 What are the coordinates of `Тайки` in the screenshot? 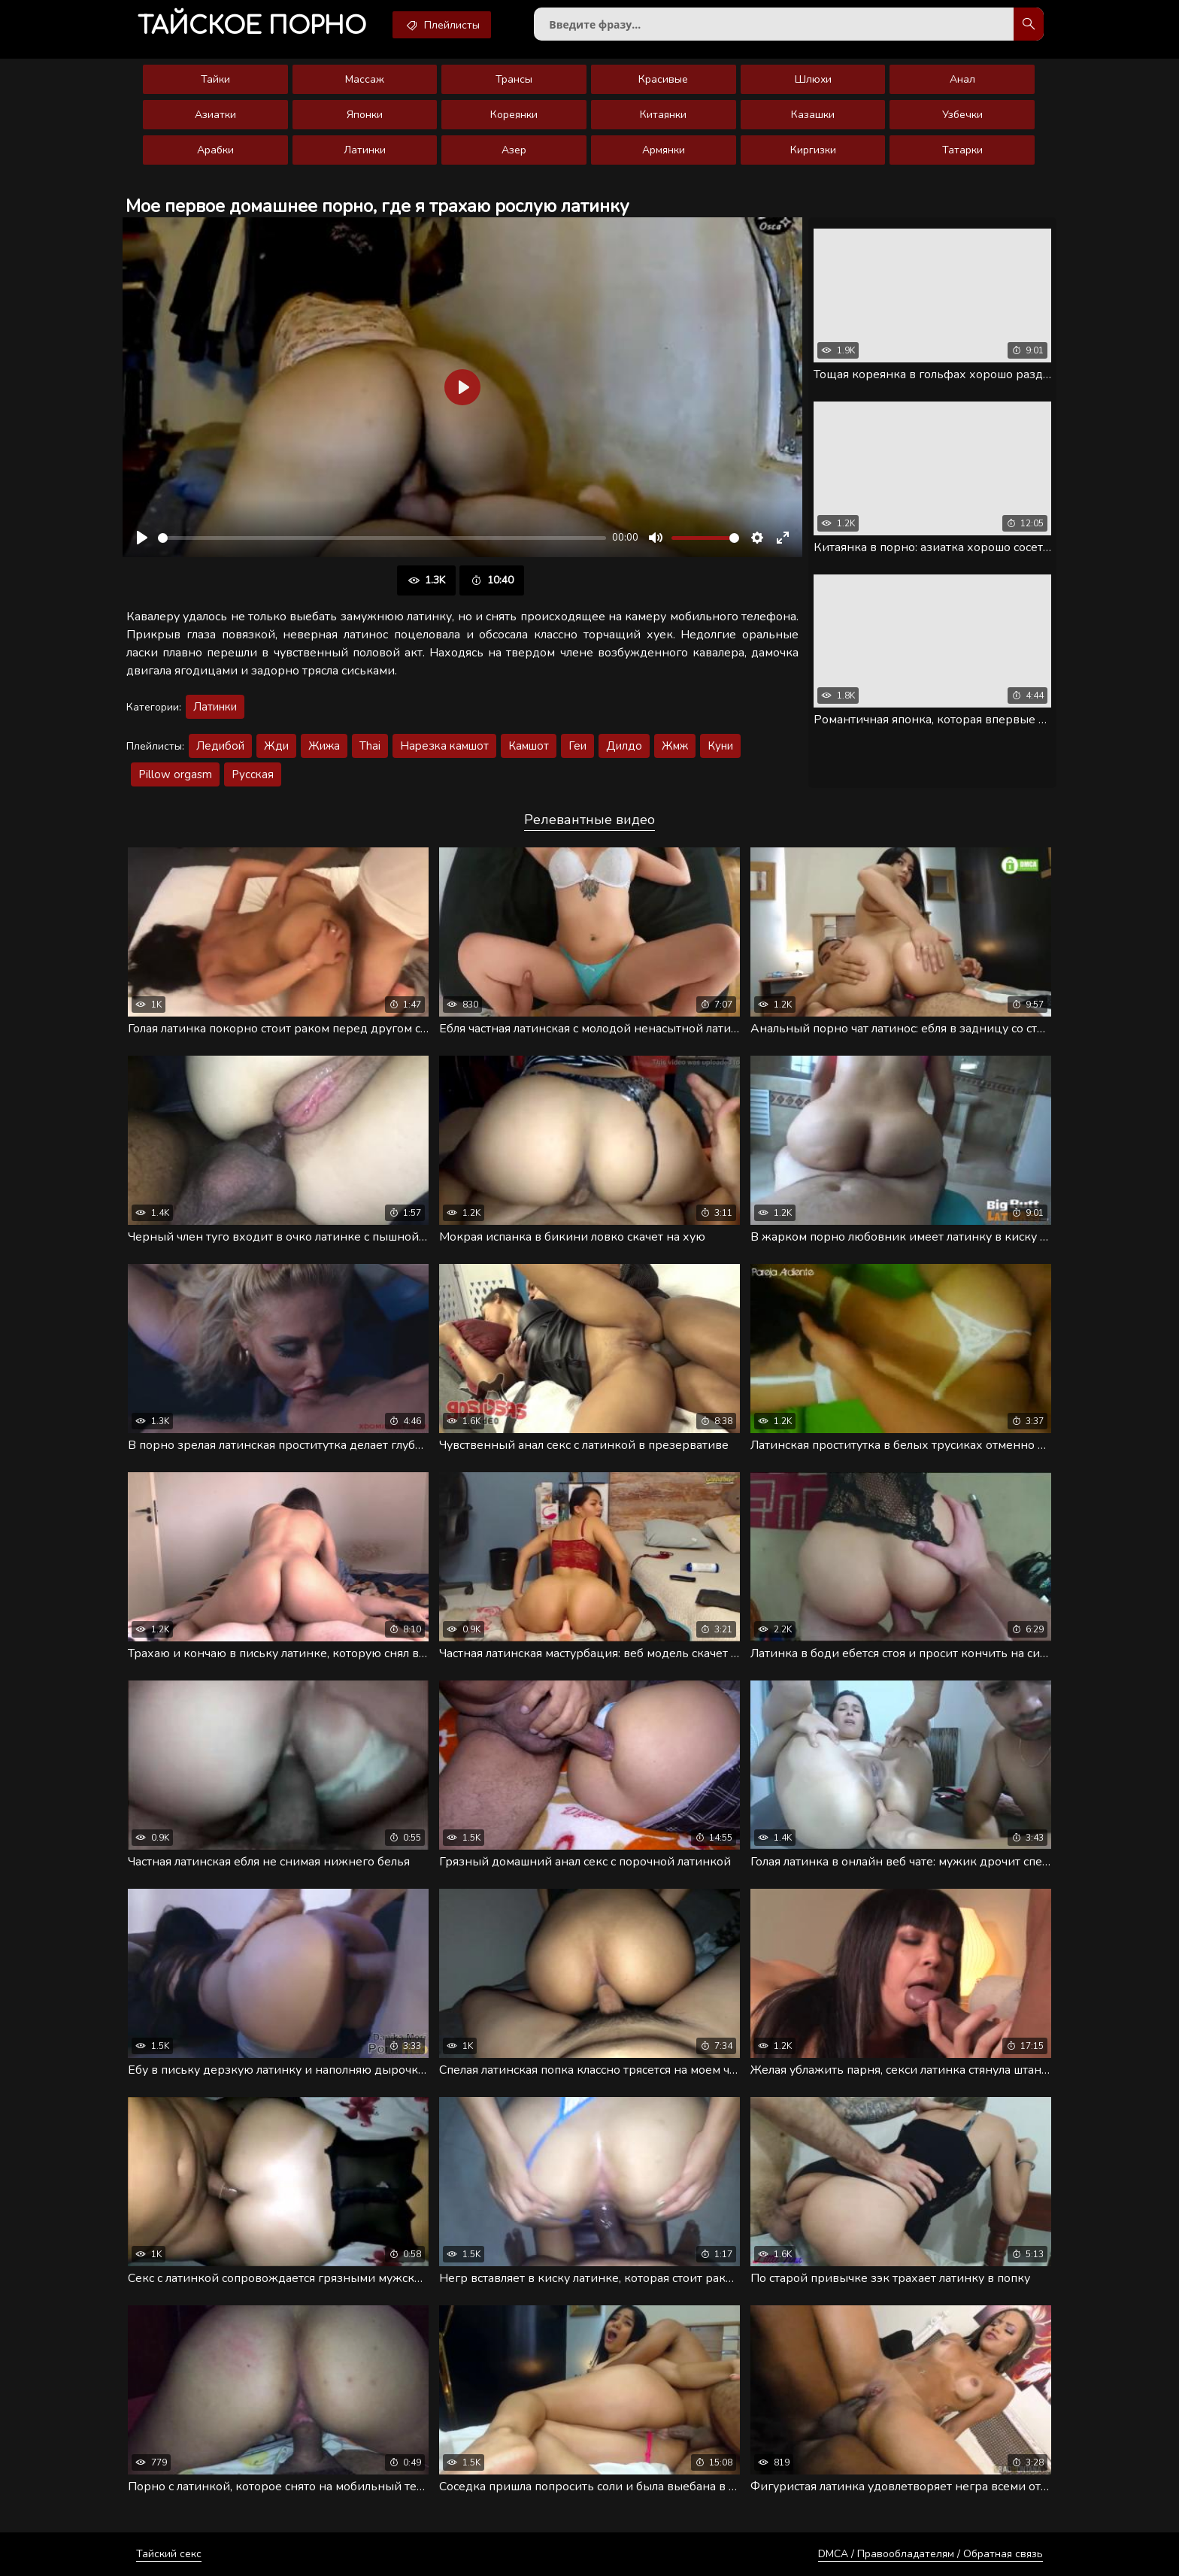 It's located at (215, 79).